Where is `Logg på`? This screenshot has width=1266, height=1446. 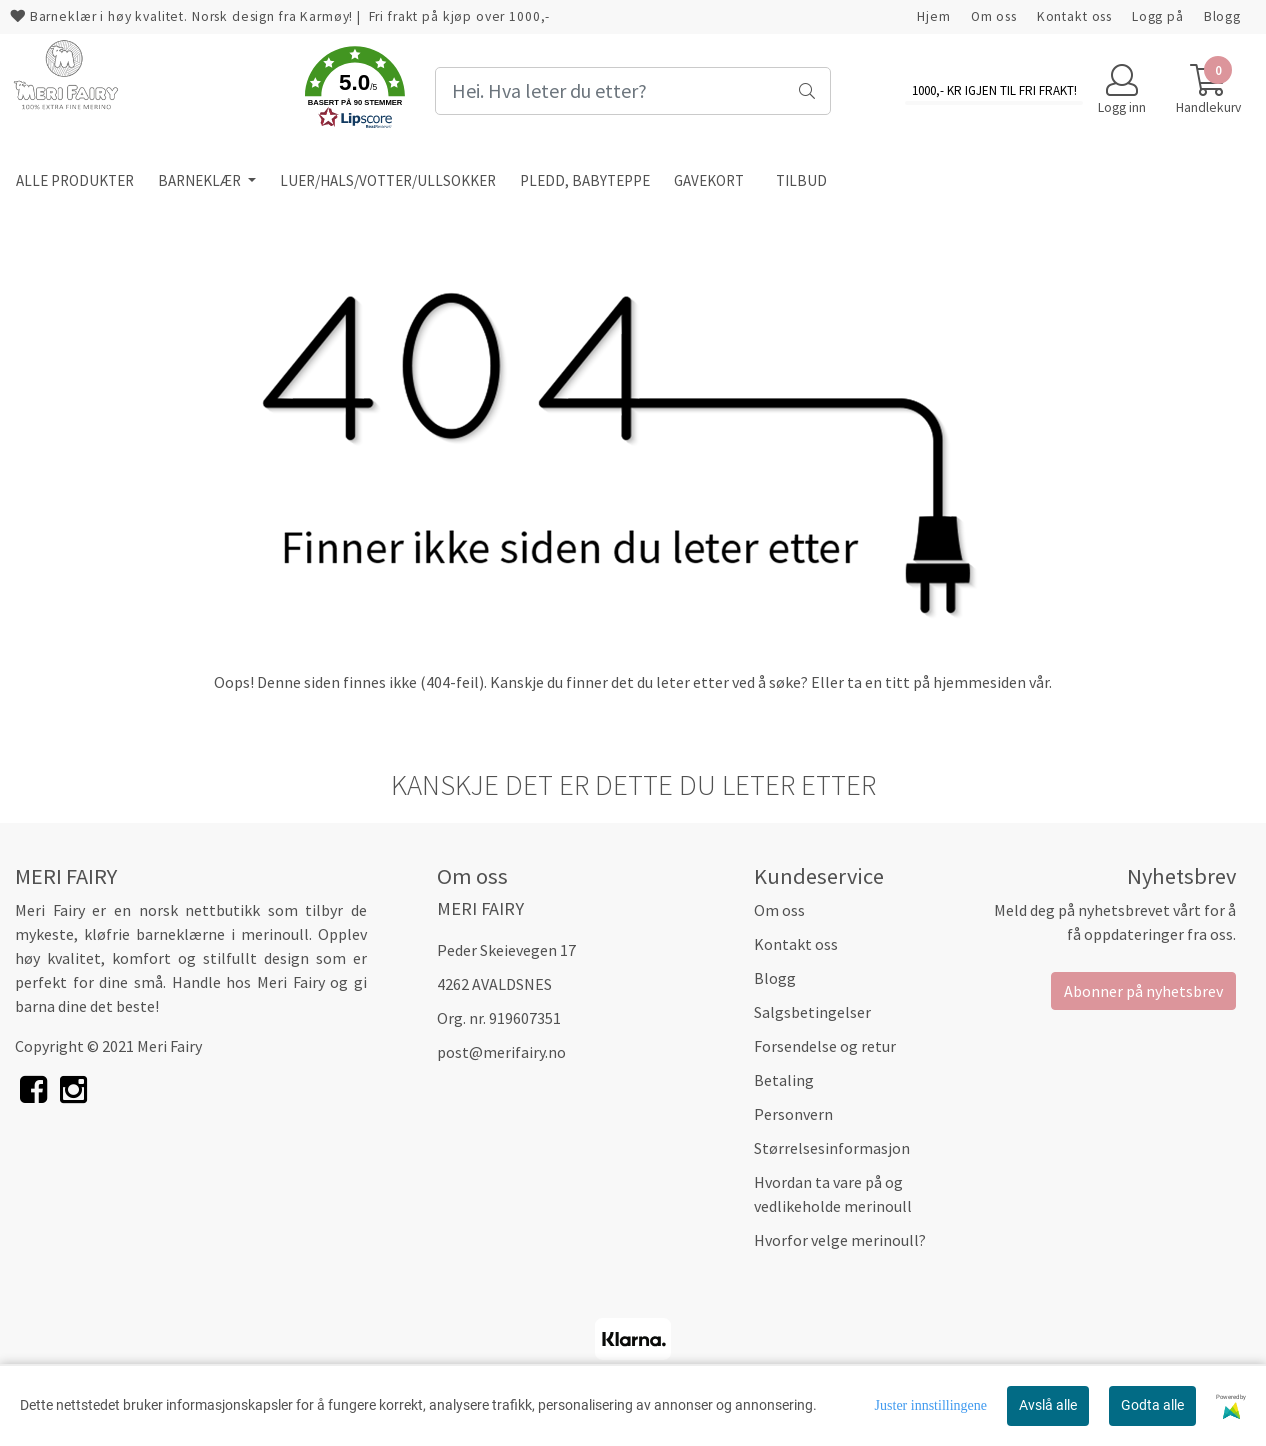 Logg på is located at coordinates (1158, 16).